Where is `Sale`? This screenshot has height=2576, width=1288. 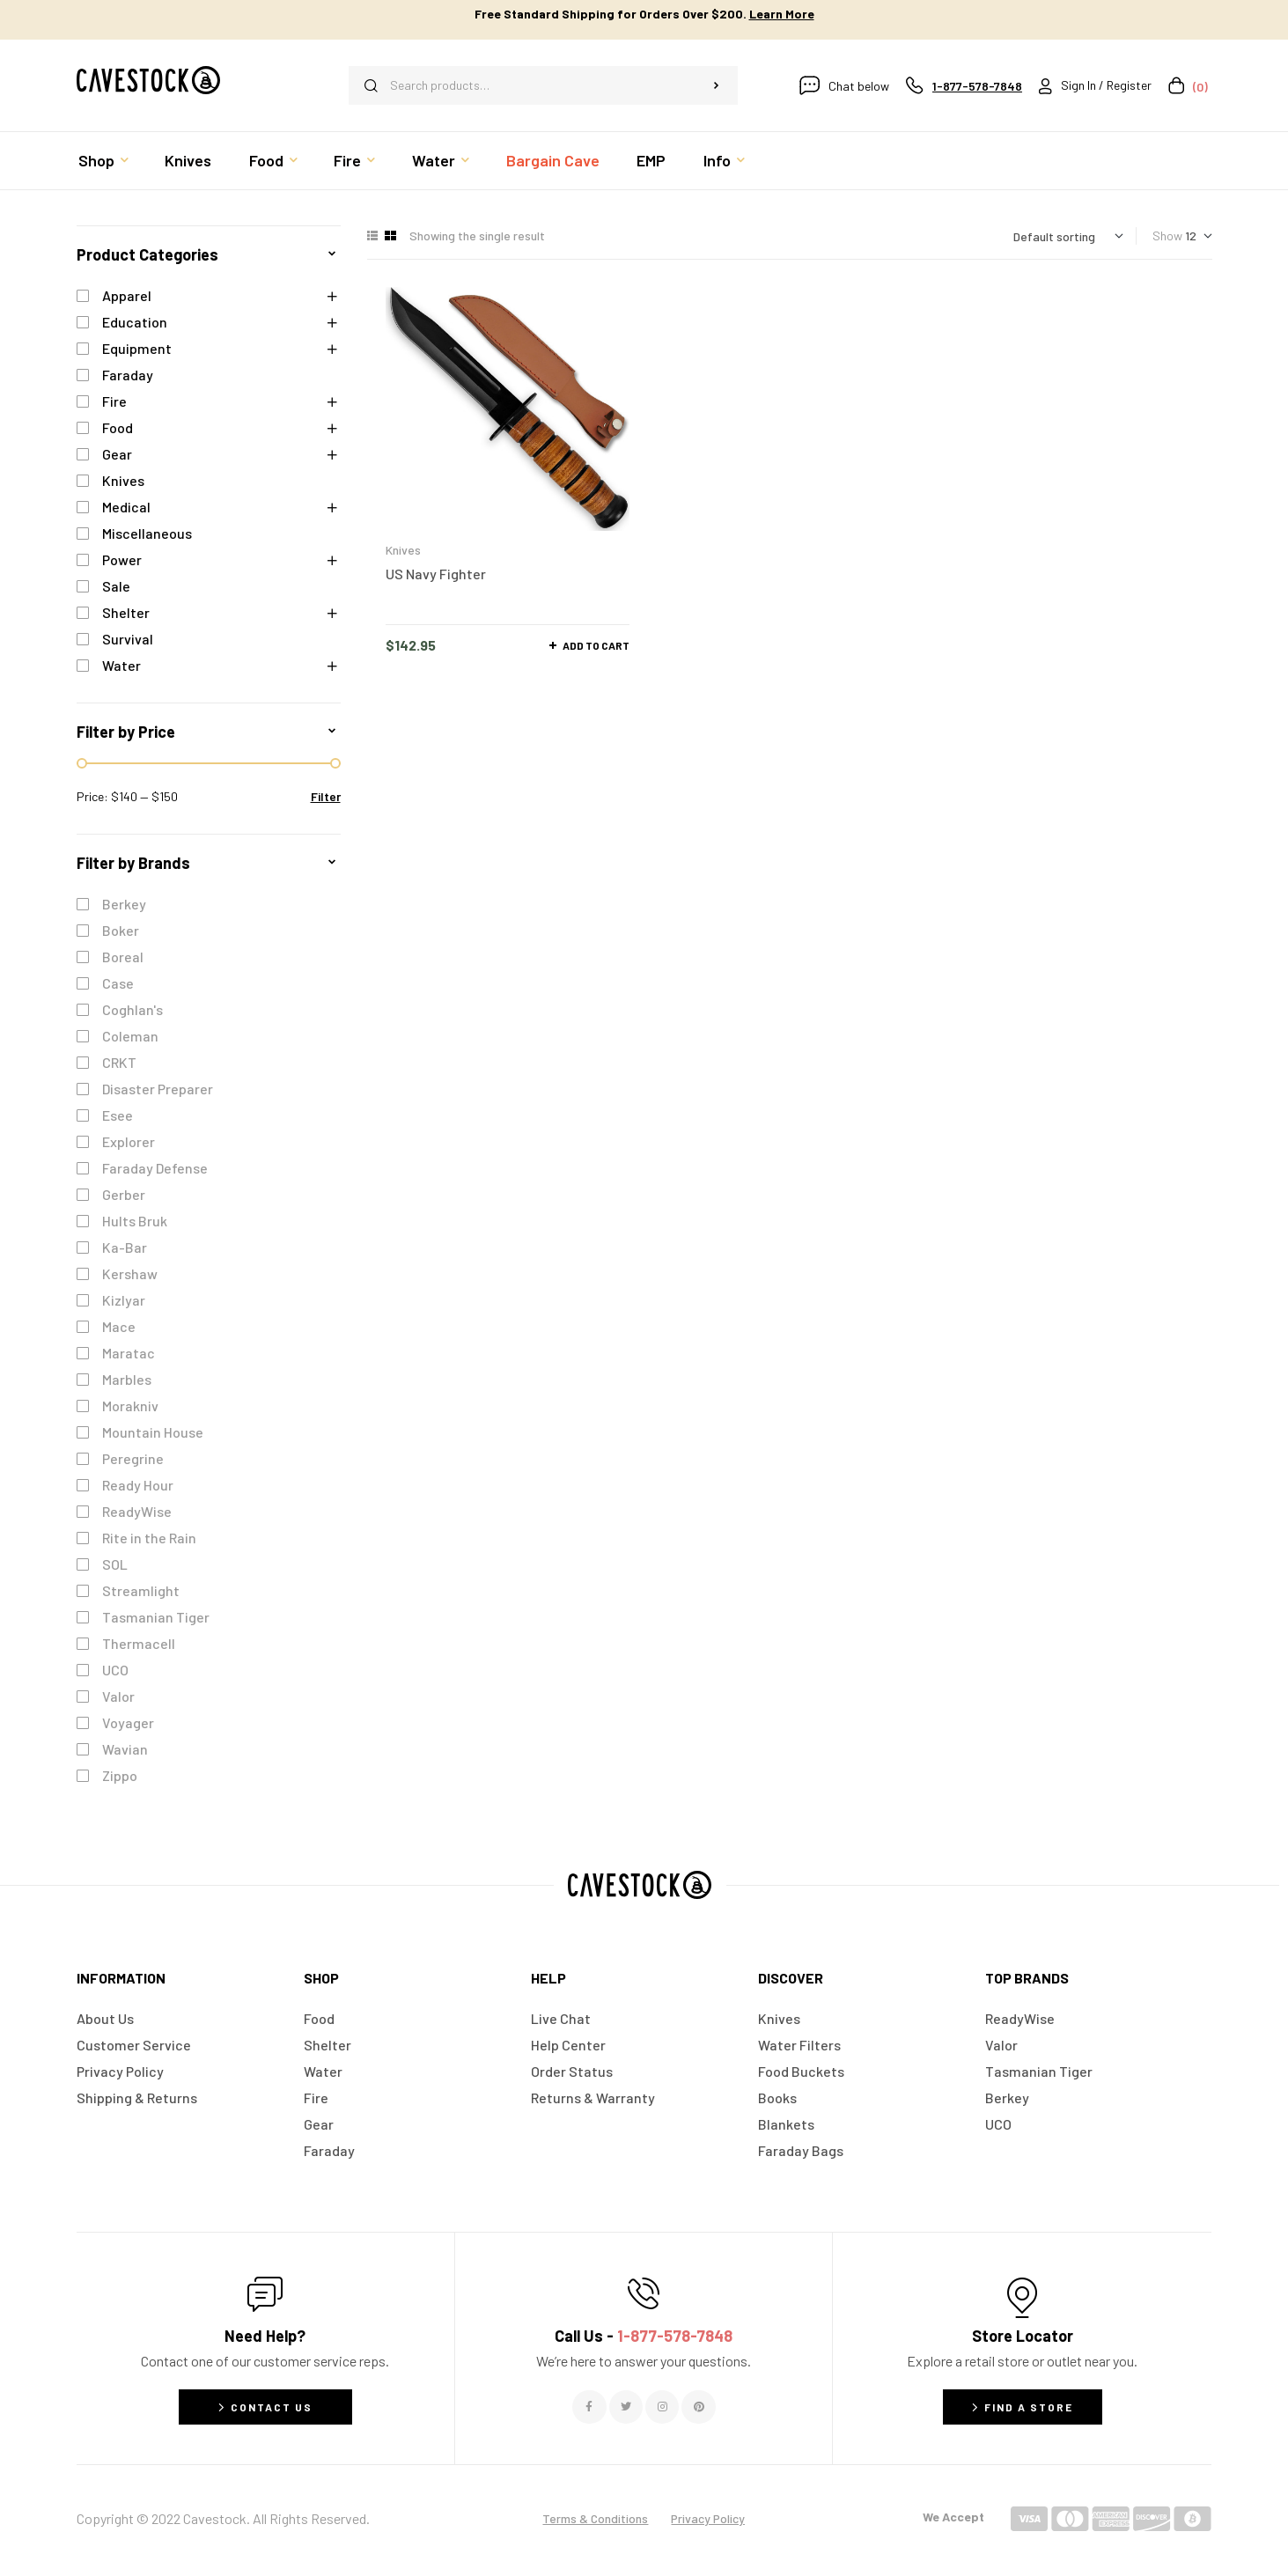
Sale is located at coordinates (116, 586).